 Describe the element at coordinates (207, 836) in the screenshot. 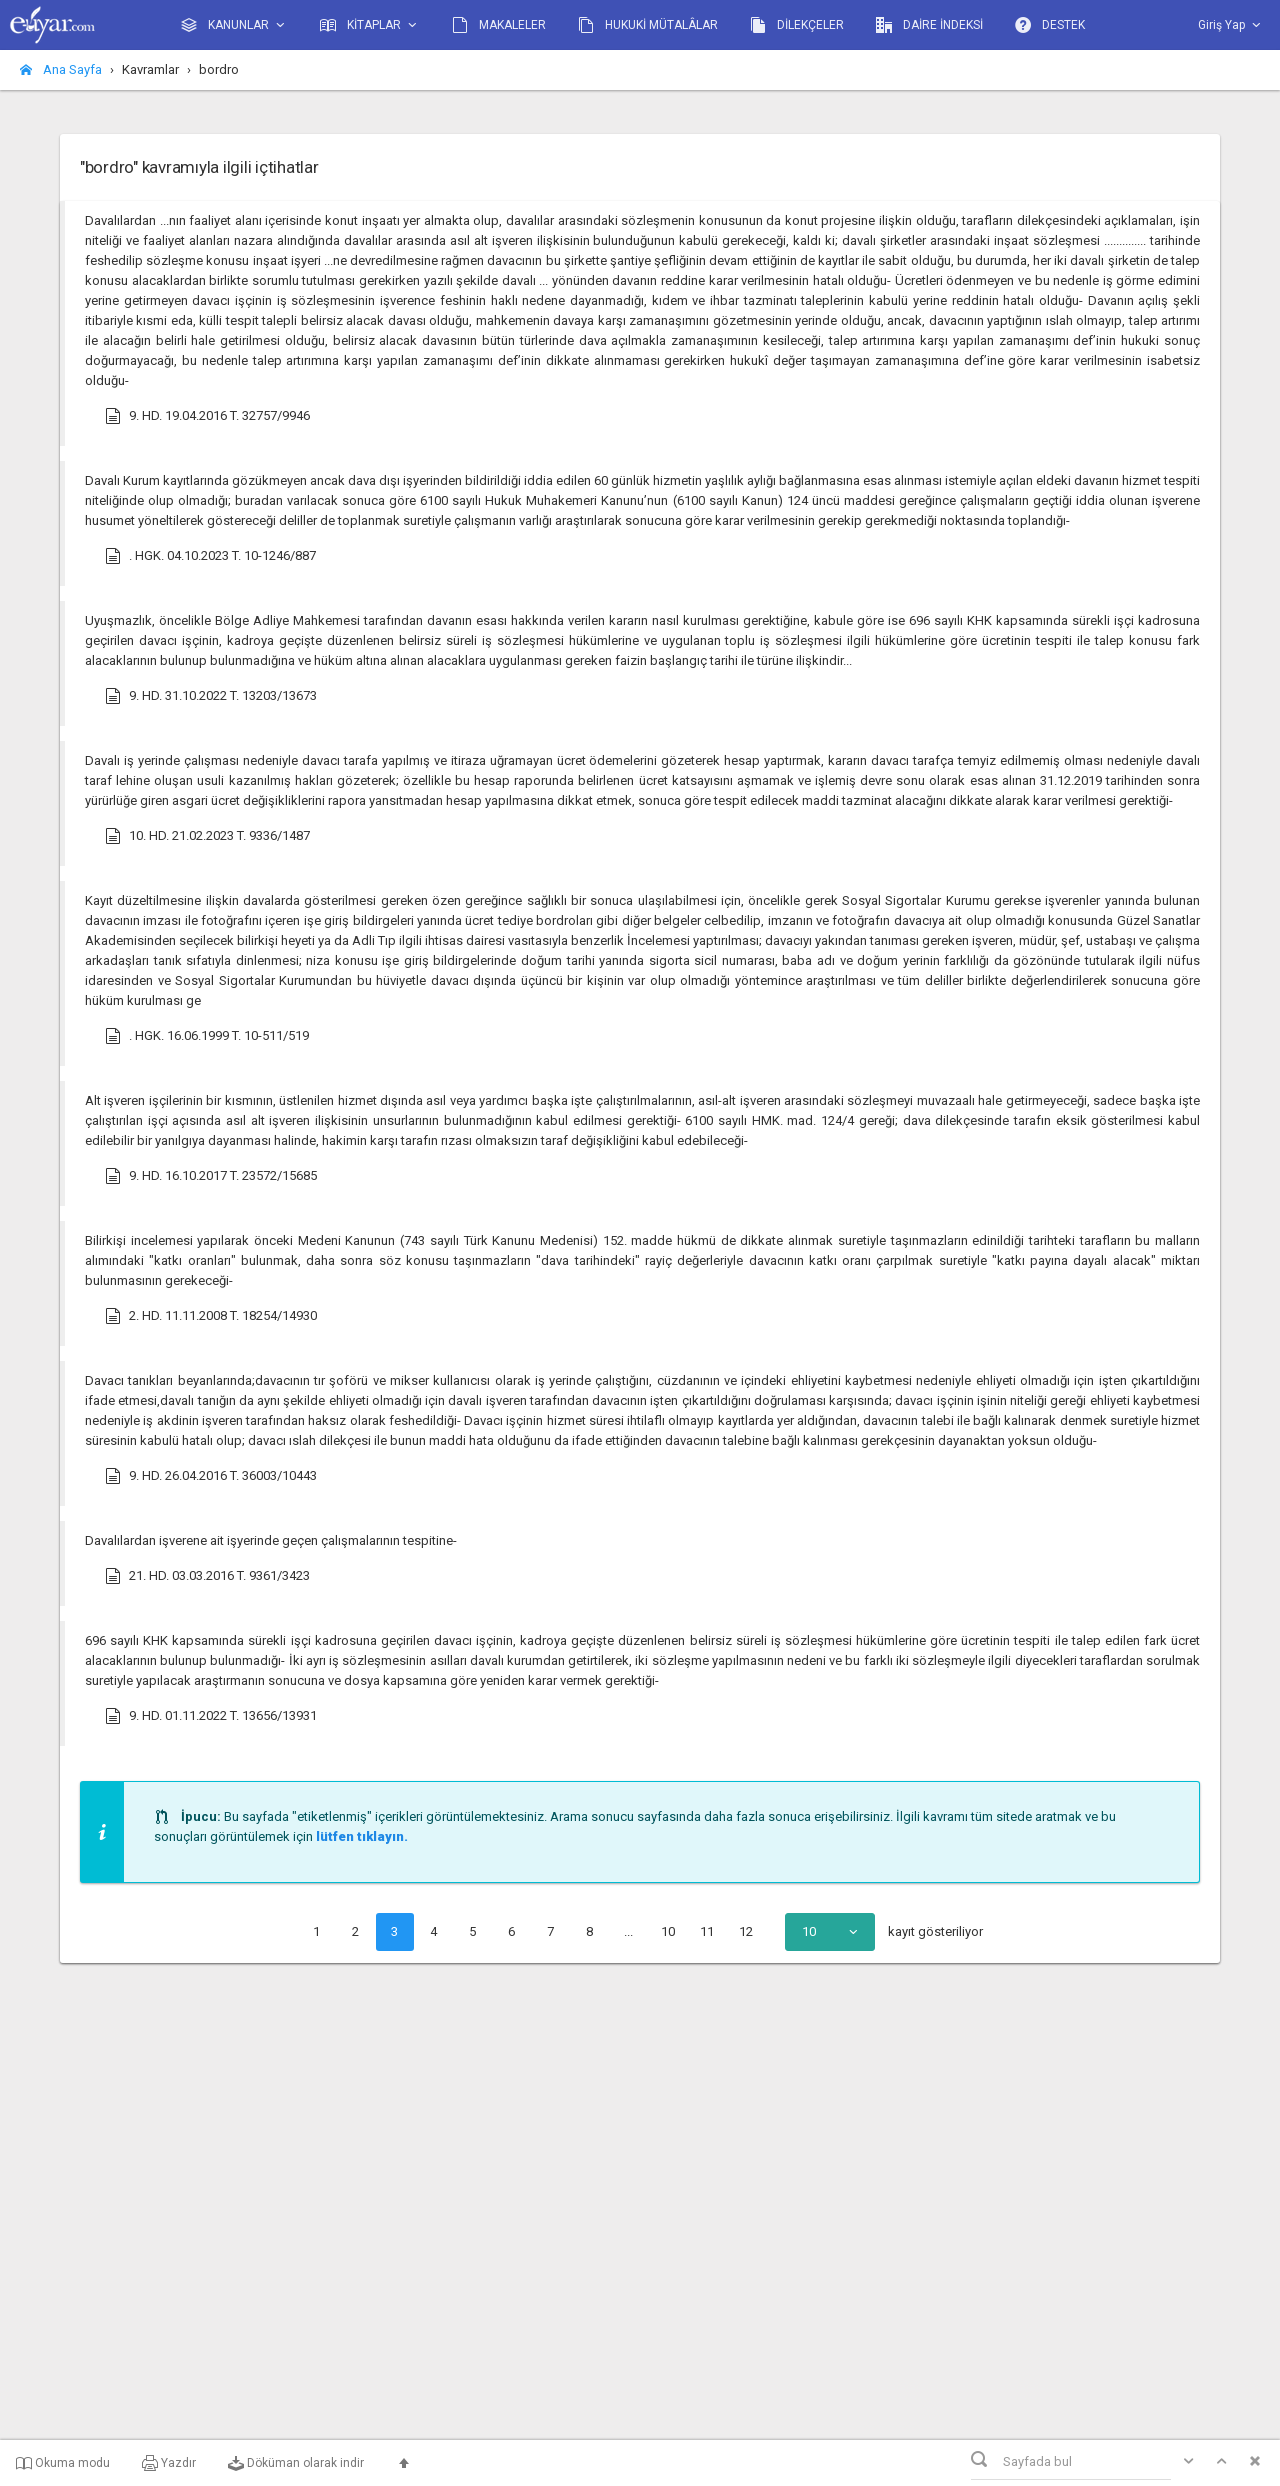

I see `10. HD. 21.02.2023 T. 9336/1487` at that location.